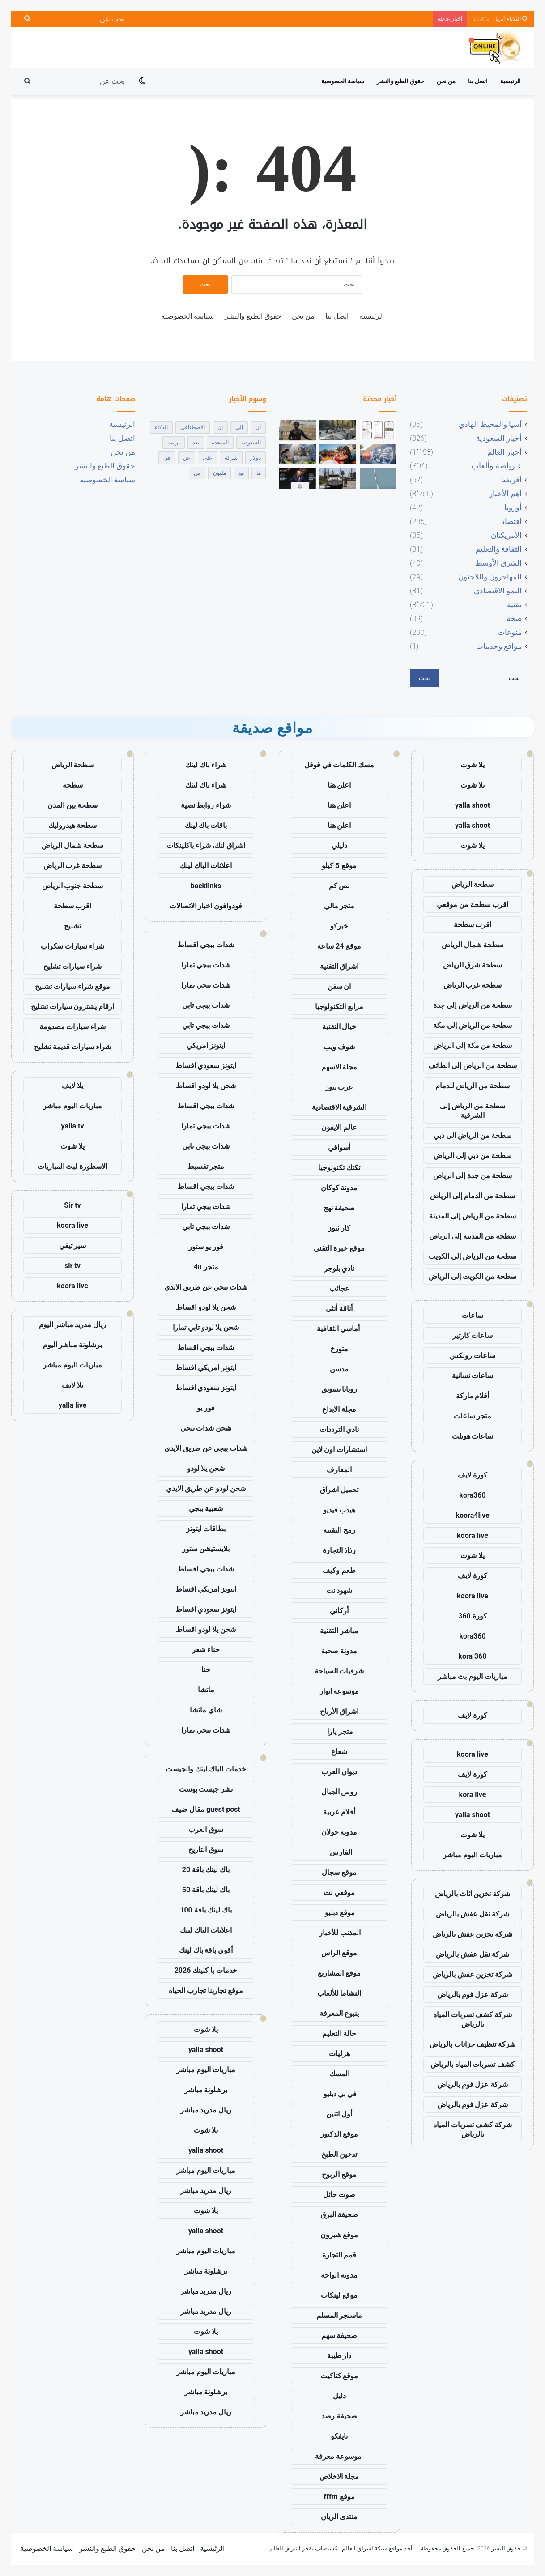 The image size is (545, 2576). I want to click on [دور المسؤولين الأمريكيين الذين قتلوا في حادث تحطم الطائرة في المكسيك تحت المجهر], so click(337, 430).